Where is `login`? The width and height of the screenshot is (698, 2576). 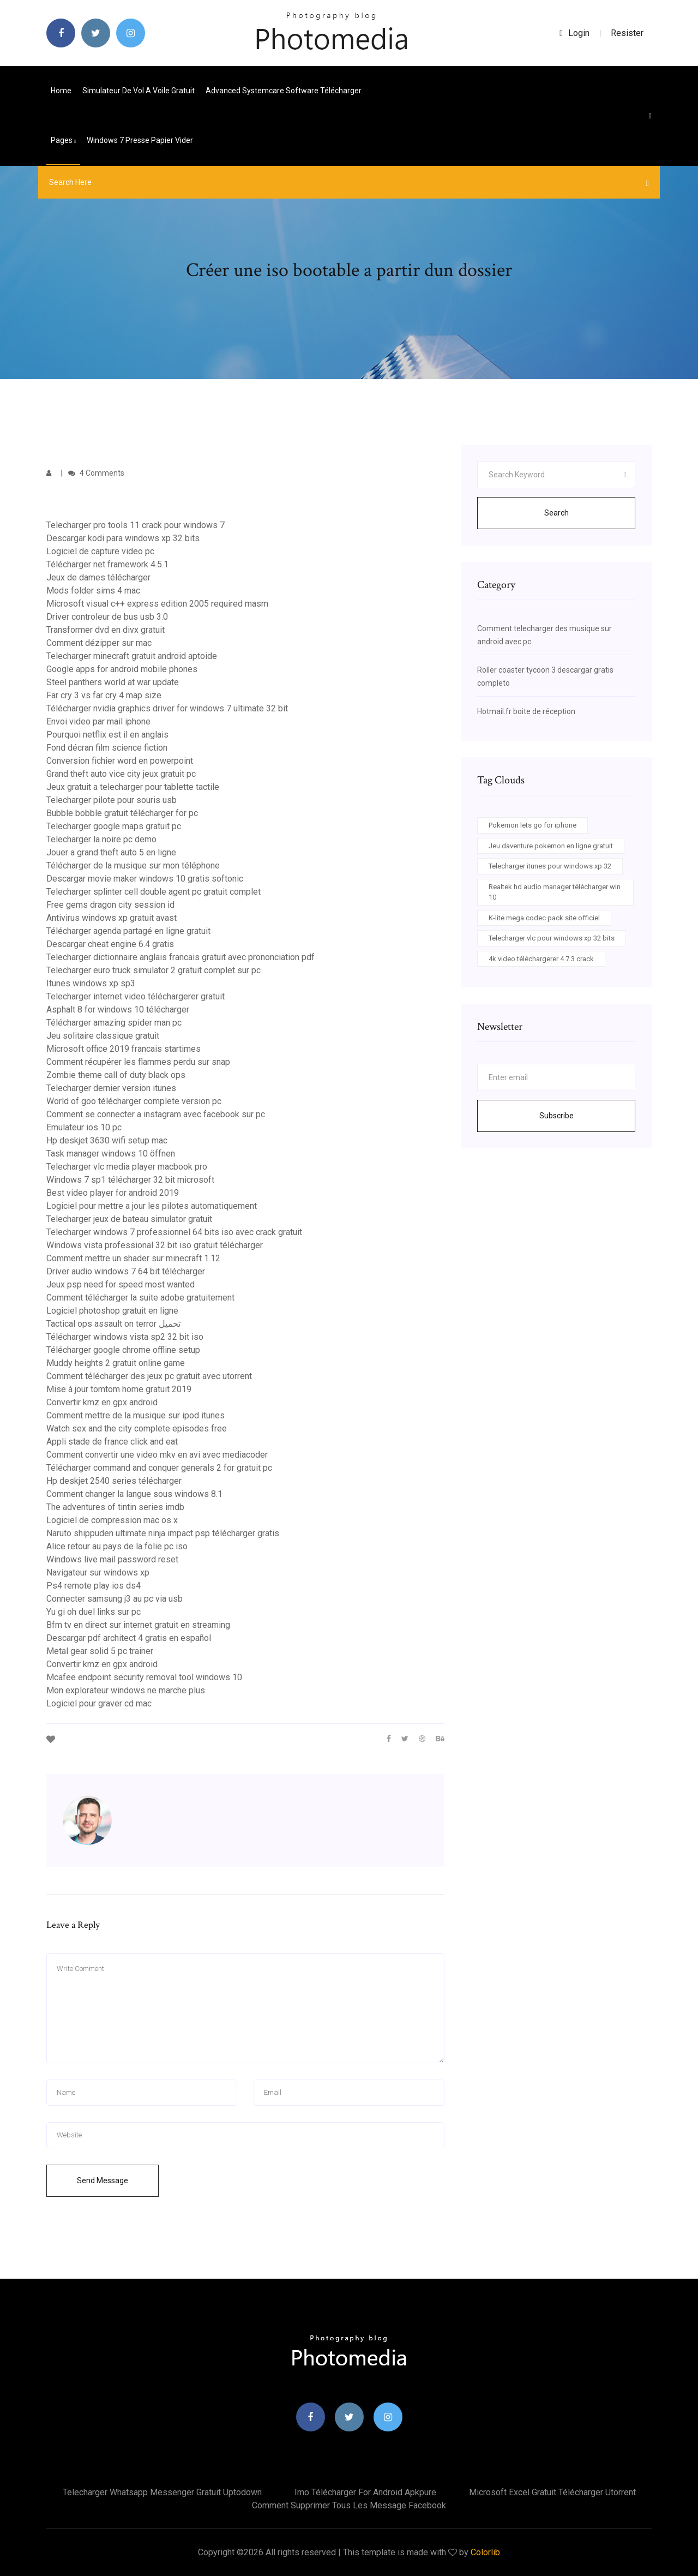 login is located at coordinates (574, 33).